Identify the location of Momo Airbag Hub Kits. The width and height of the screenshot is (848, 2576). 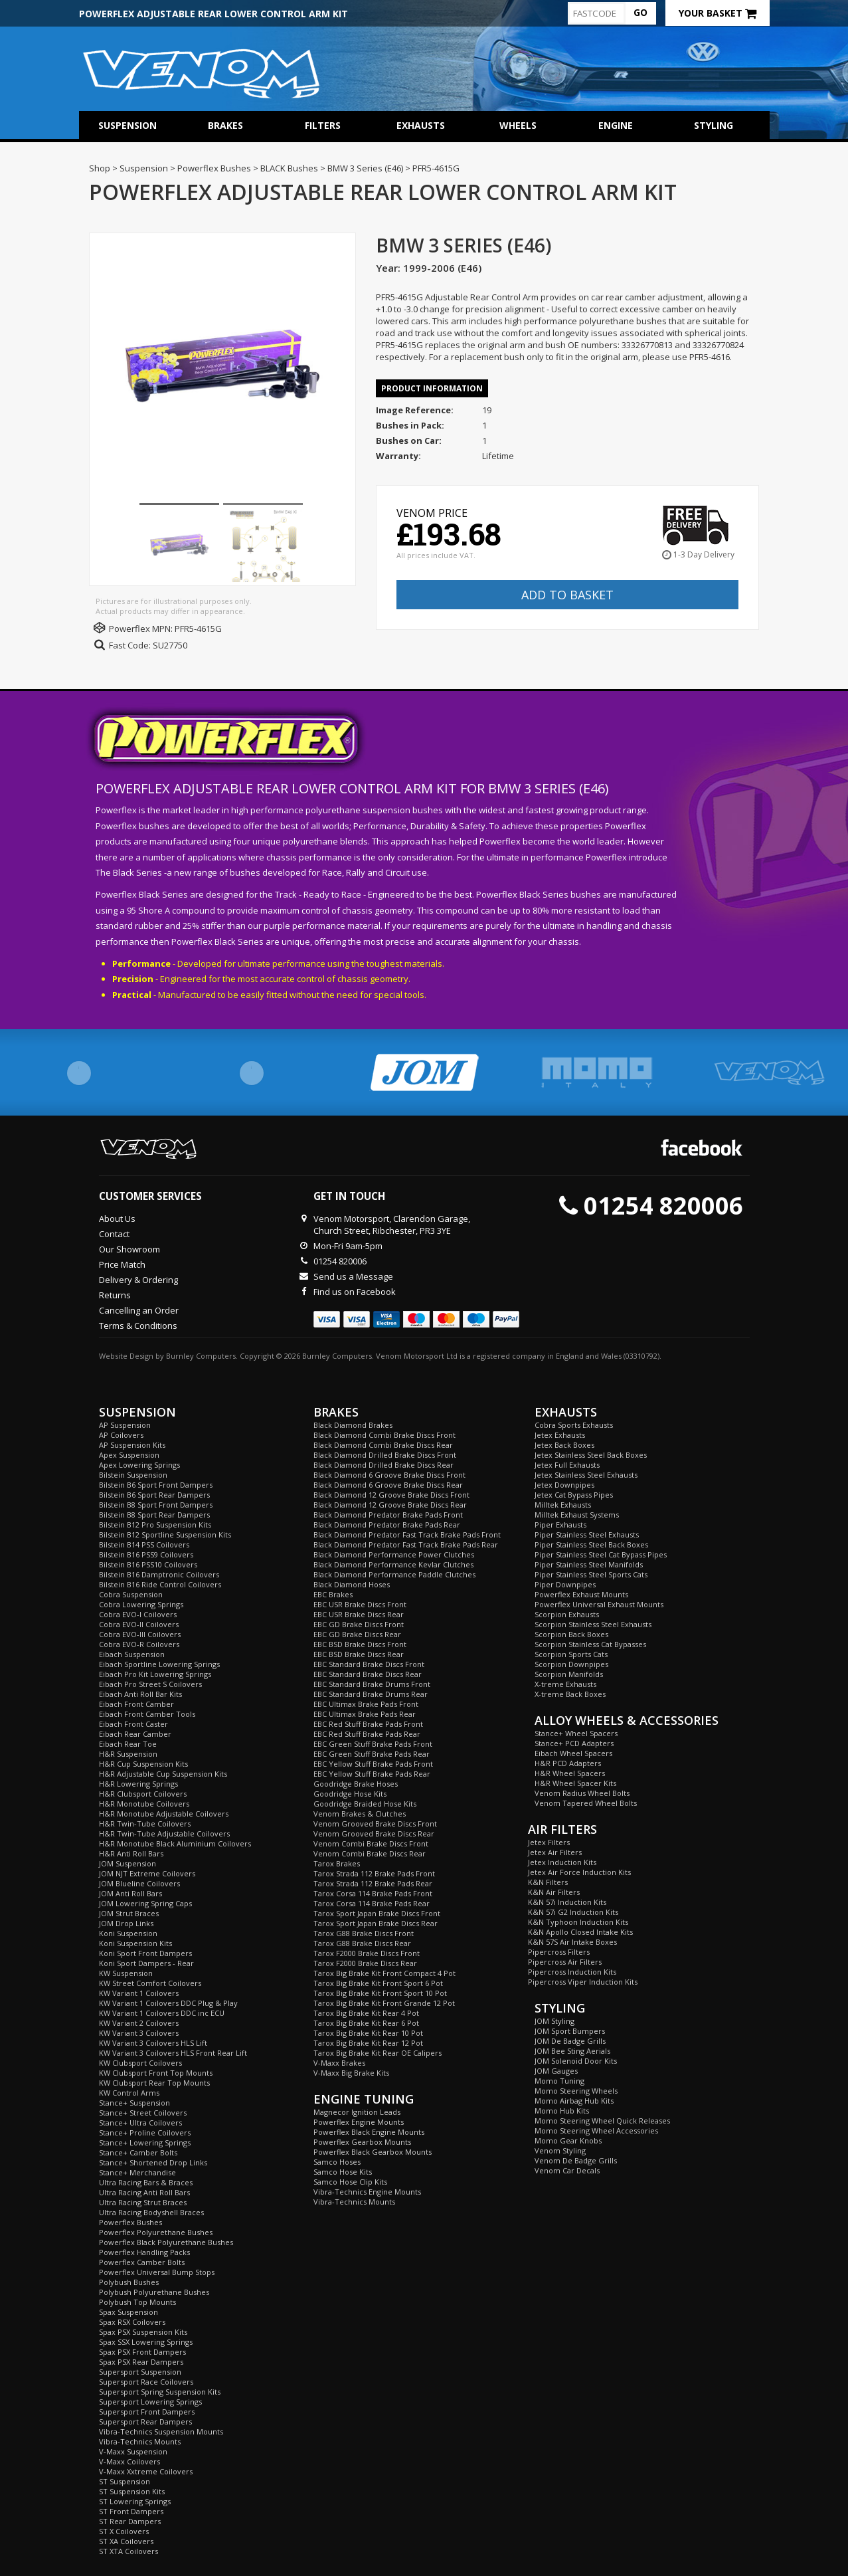
(574, 2101).